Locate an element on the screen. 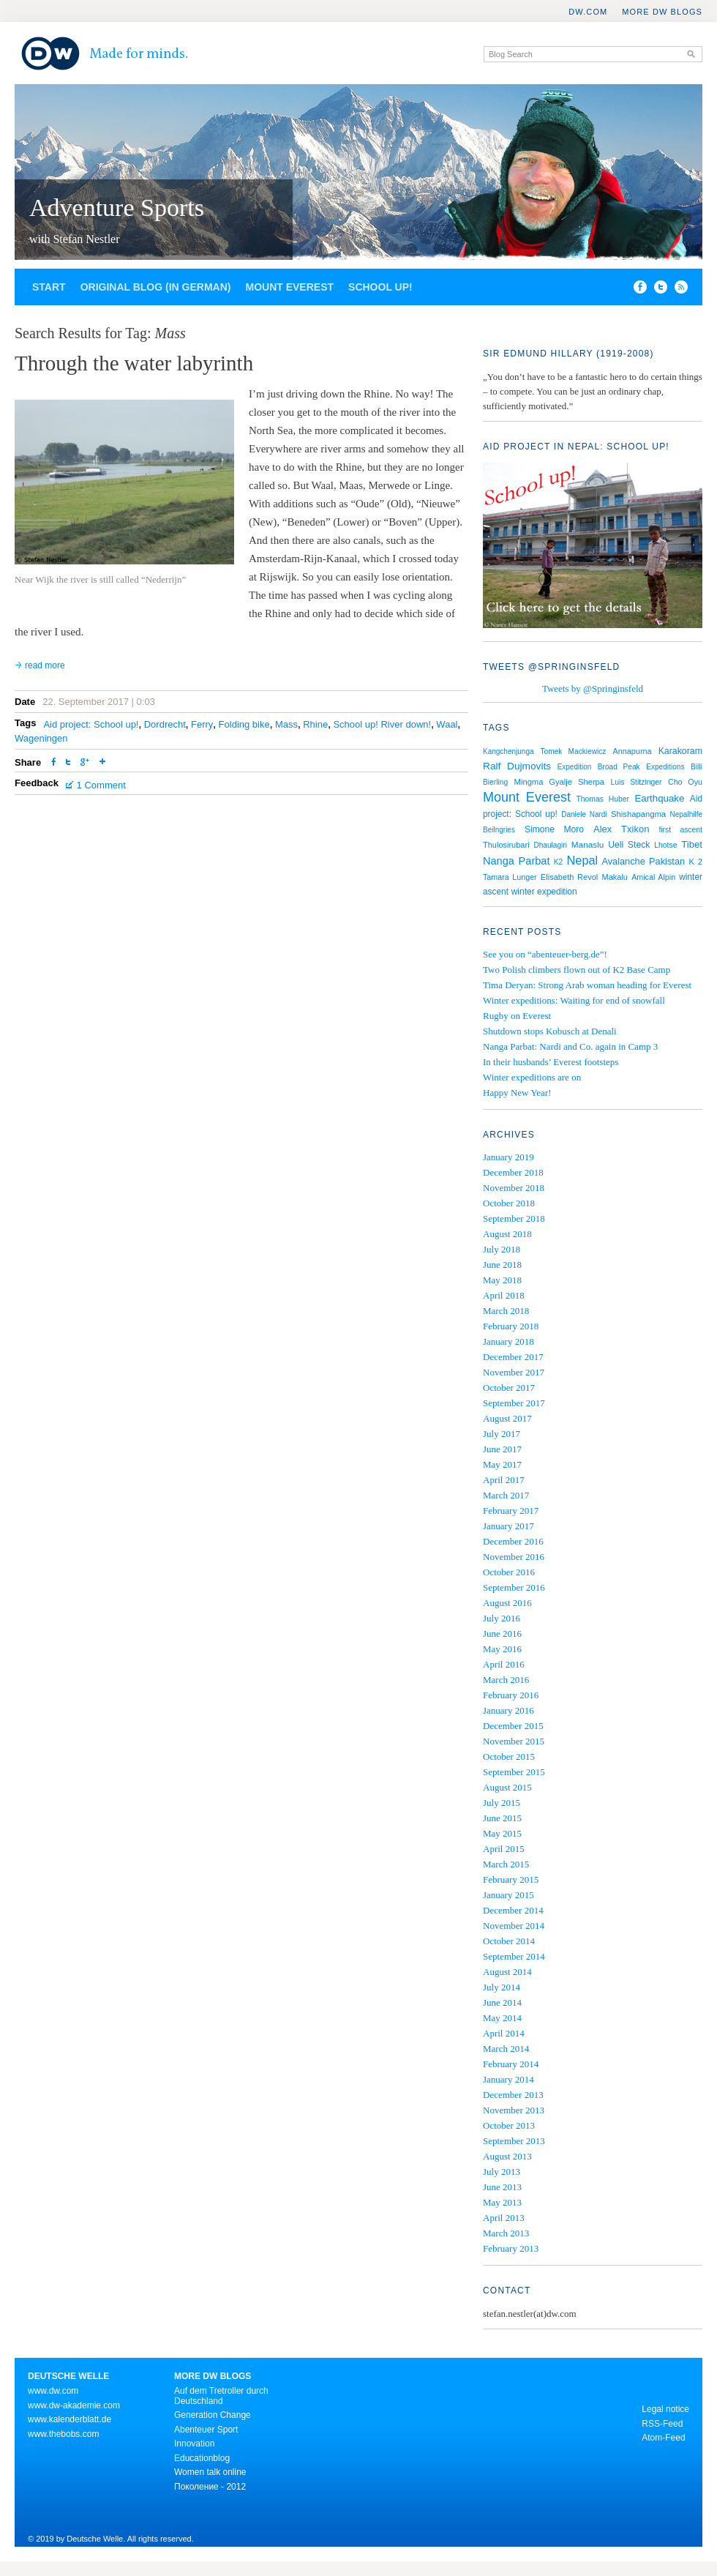 This screenshot has height=2576, width=717. May 2014 is located at coordinates (502, 2017).